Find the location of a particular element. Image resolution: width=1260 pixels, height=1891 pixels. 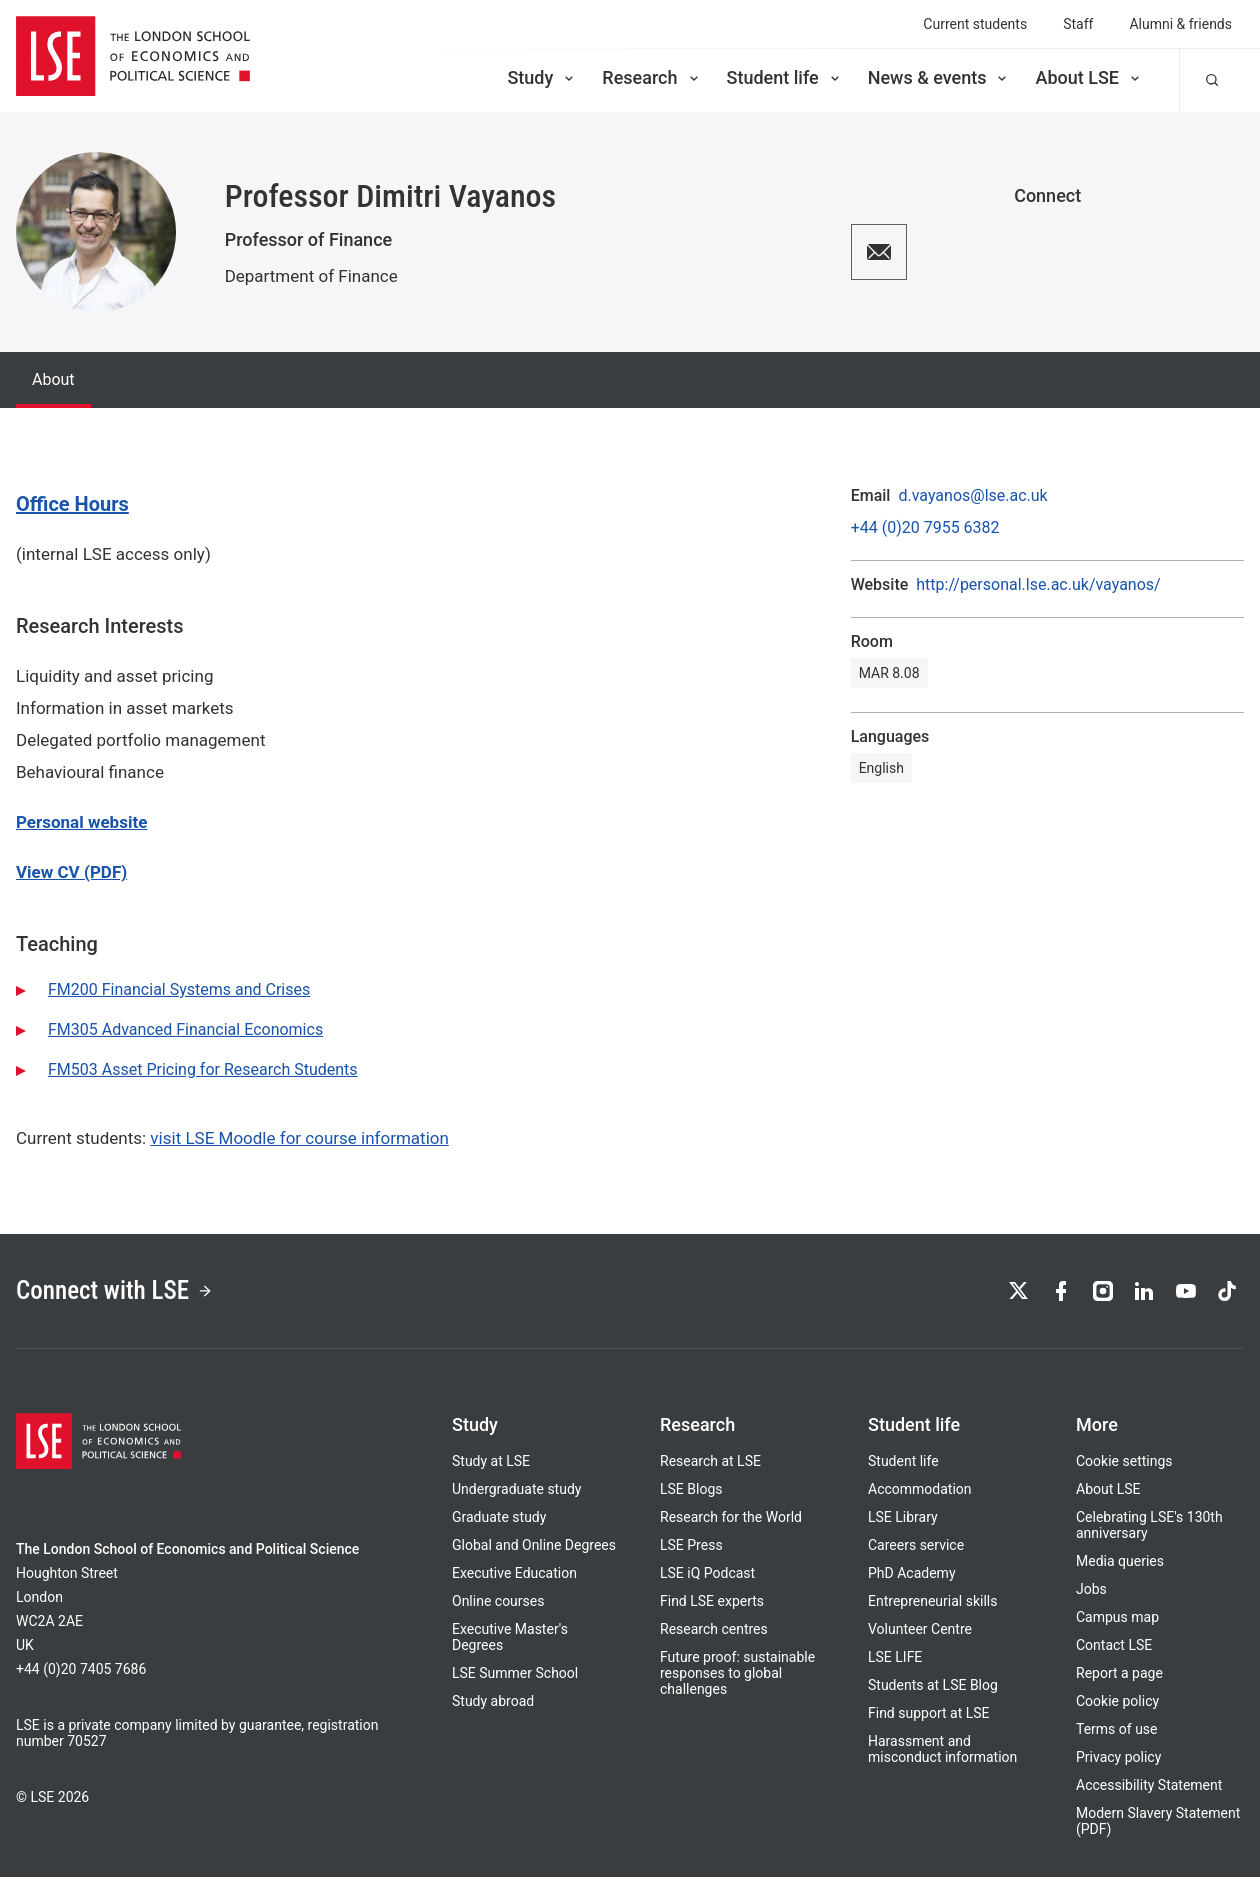

Undergraduate study is located at coordinates (516, 1503).